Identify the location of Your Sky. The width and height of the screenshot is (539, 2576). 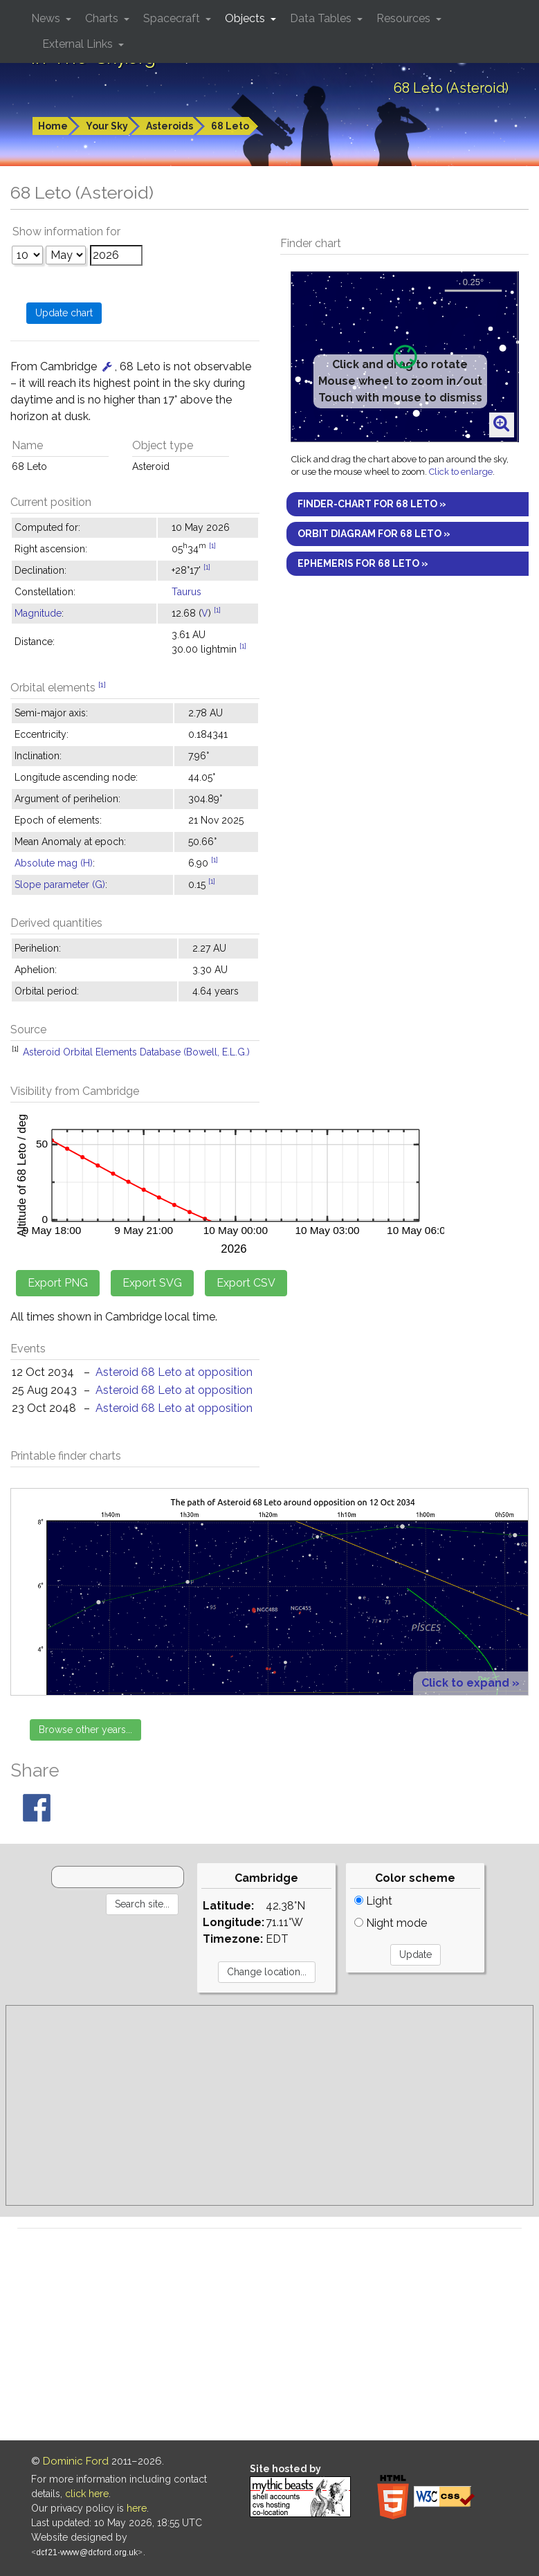
(107, 125).